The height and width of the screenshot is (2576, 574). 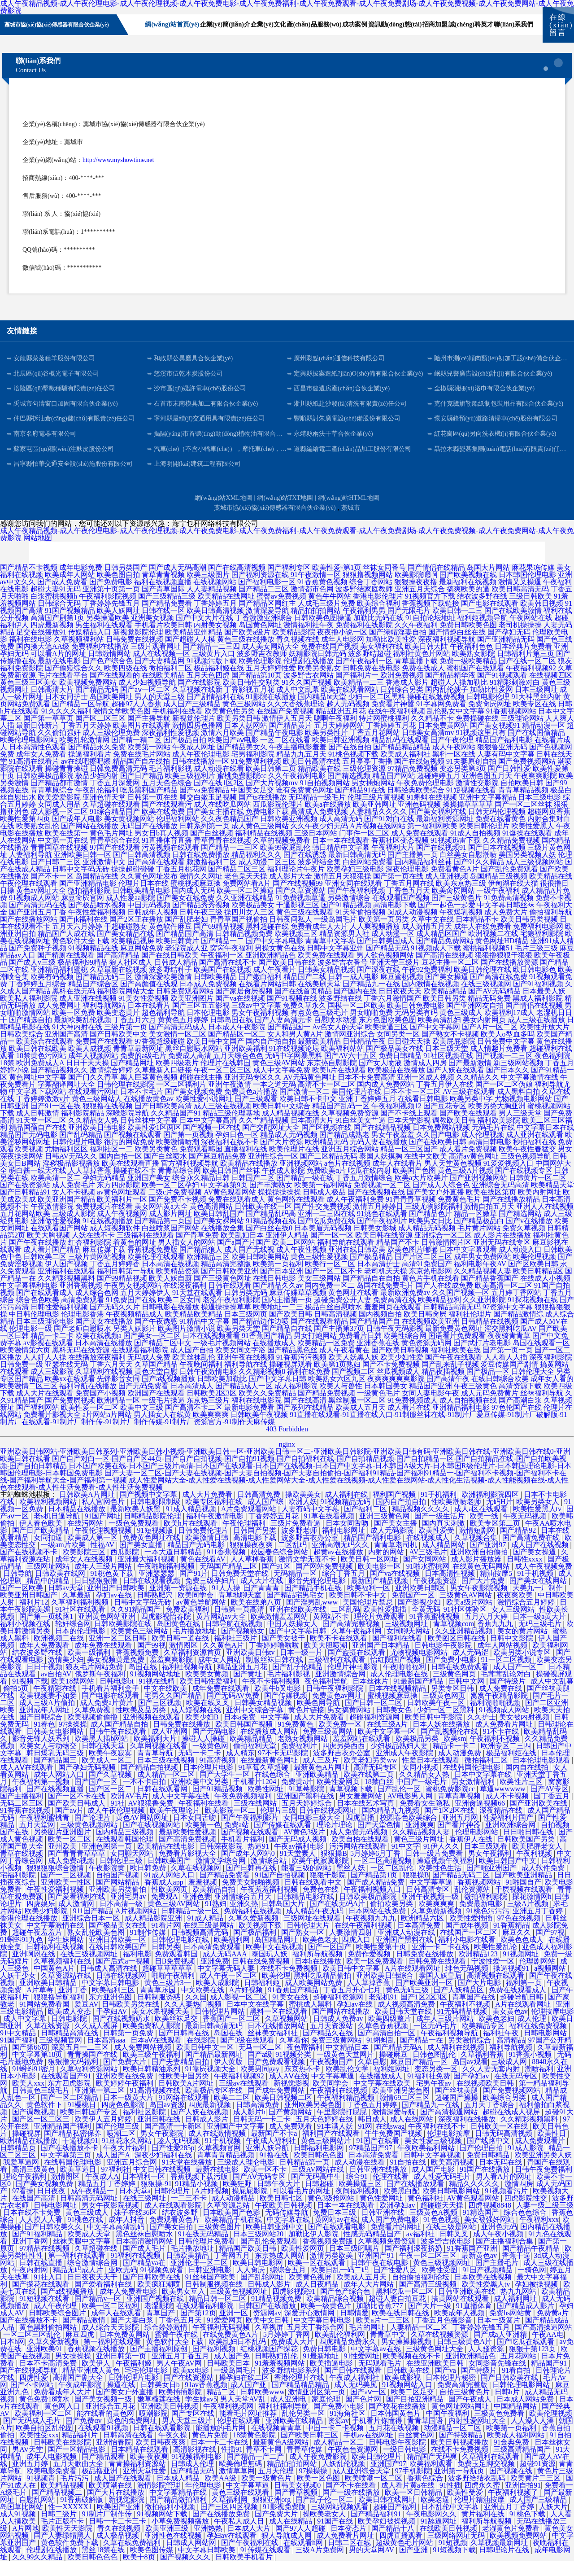 I want to click on 欧美另类中字, so click(x=471, y=1114).